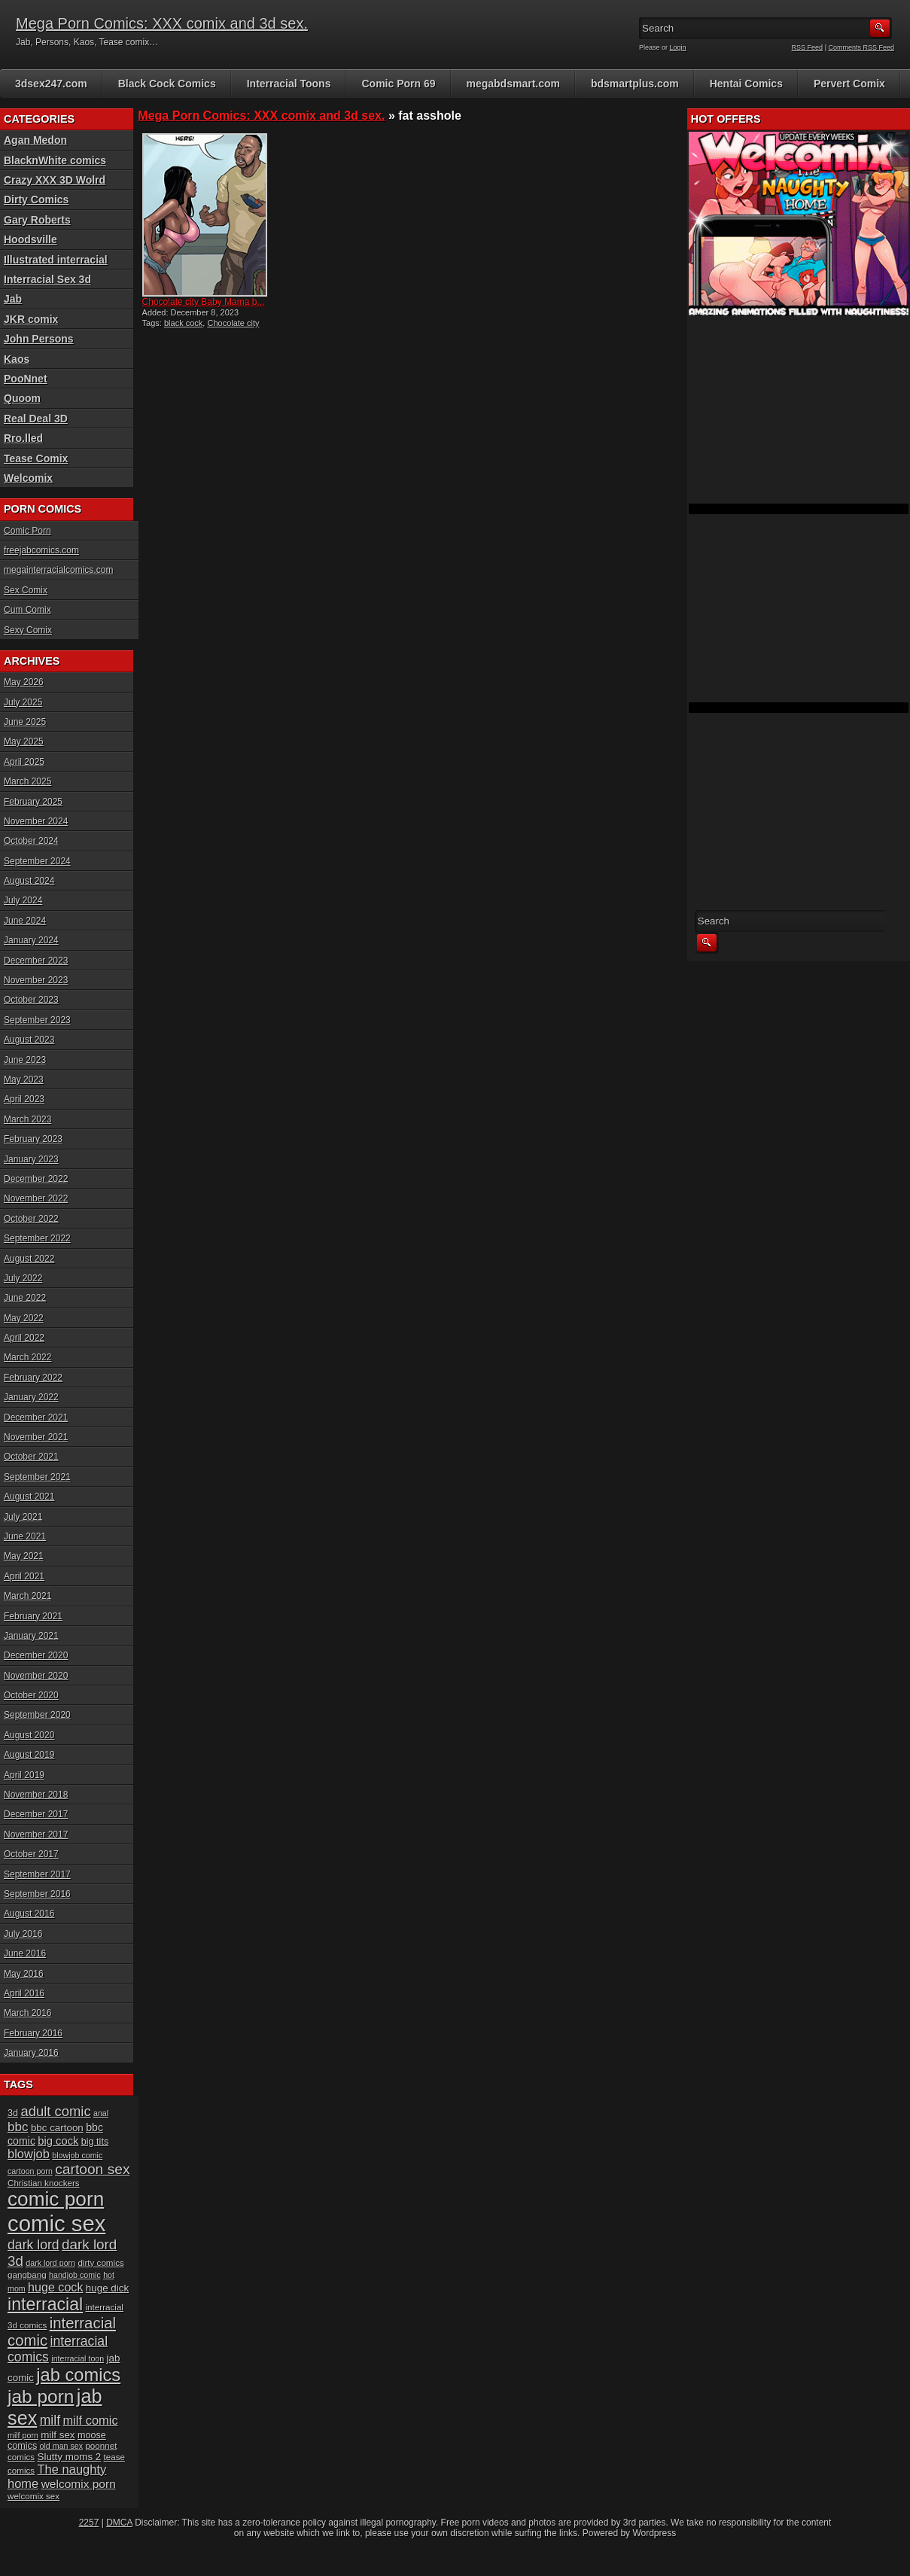 Image resolution: width=910 pixels, height=2576 pixels. Describe the element at coordinates (24, 1556) in the screenshot. I see `May 2021` at that location.